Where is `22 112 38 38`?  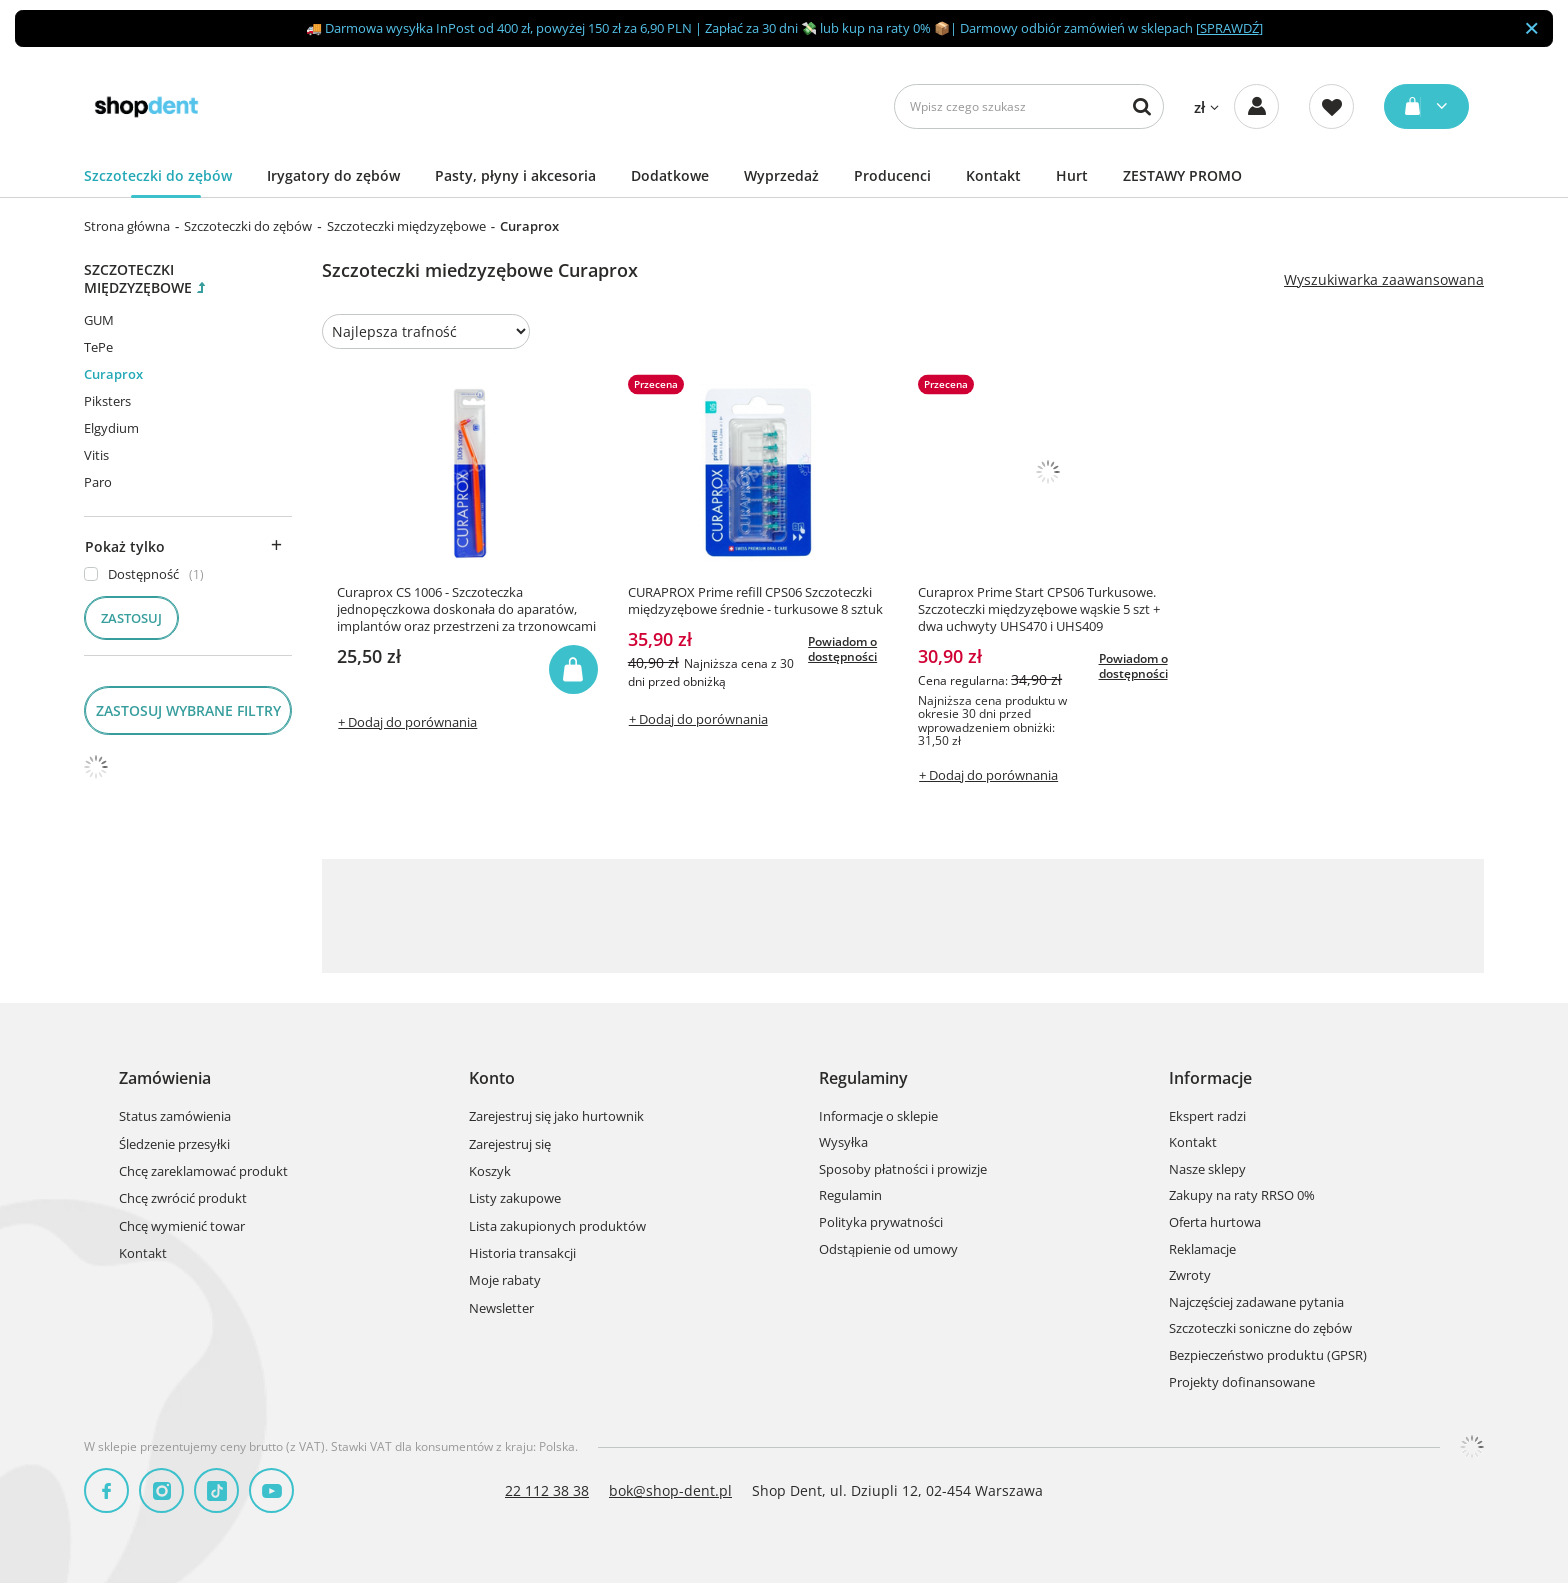
22 112 38 38 is located at coordinates (547, 1490).